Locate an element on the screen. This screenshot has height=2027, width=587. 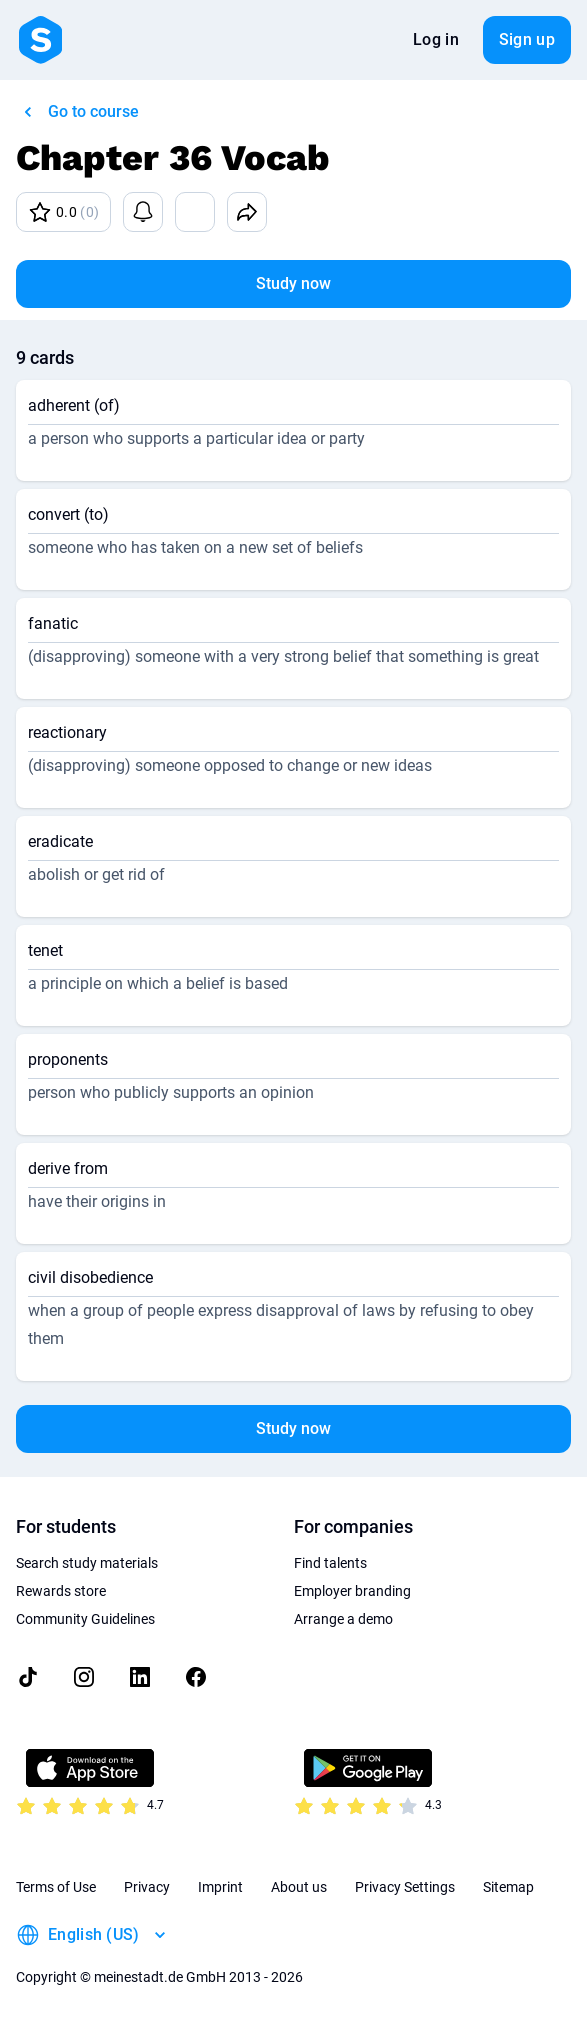
Privacy Settings is located at coordinates (405, 1887).